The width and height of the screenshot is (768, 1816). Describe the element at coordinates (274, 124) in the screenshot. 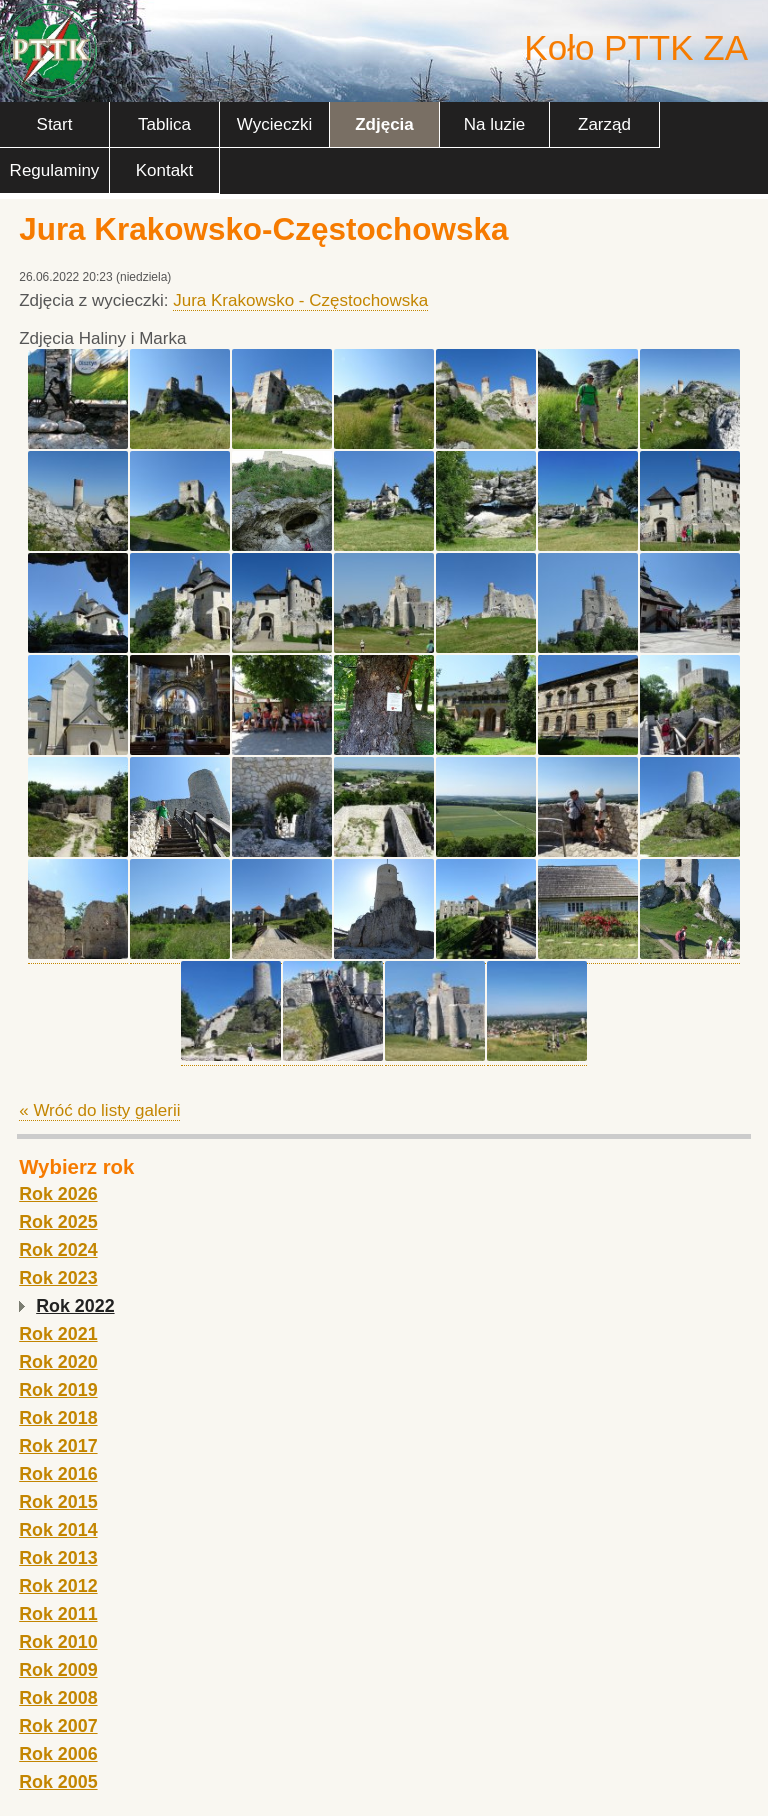

I see `Wycieczki` at that location.